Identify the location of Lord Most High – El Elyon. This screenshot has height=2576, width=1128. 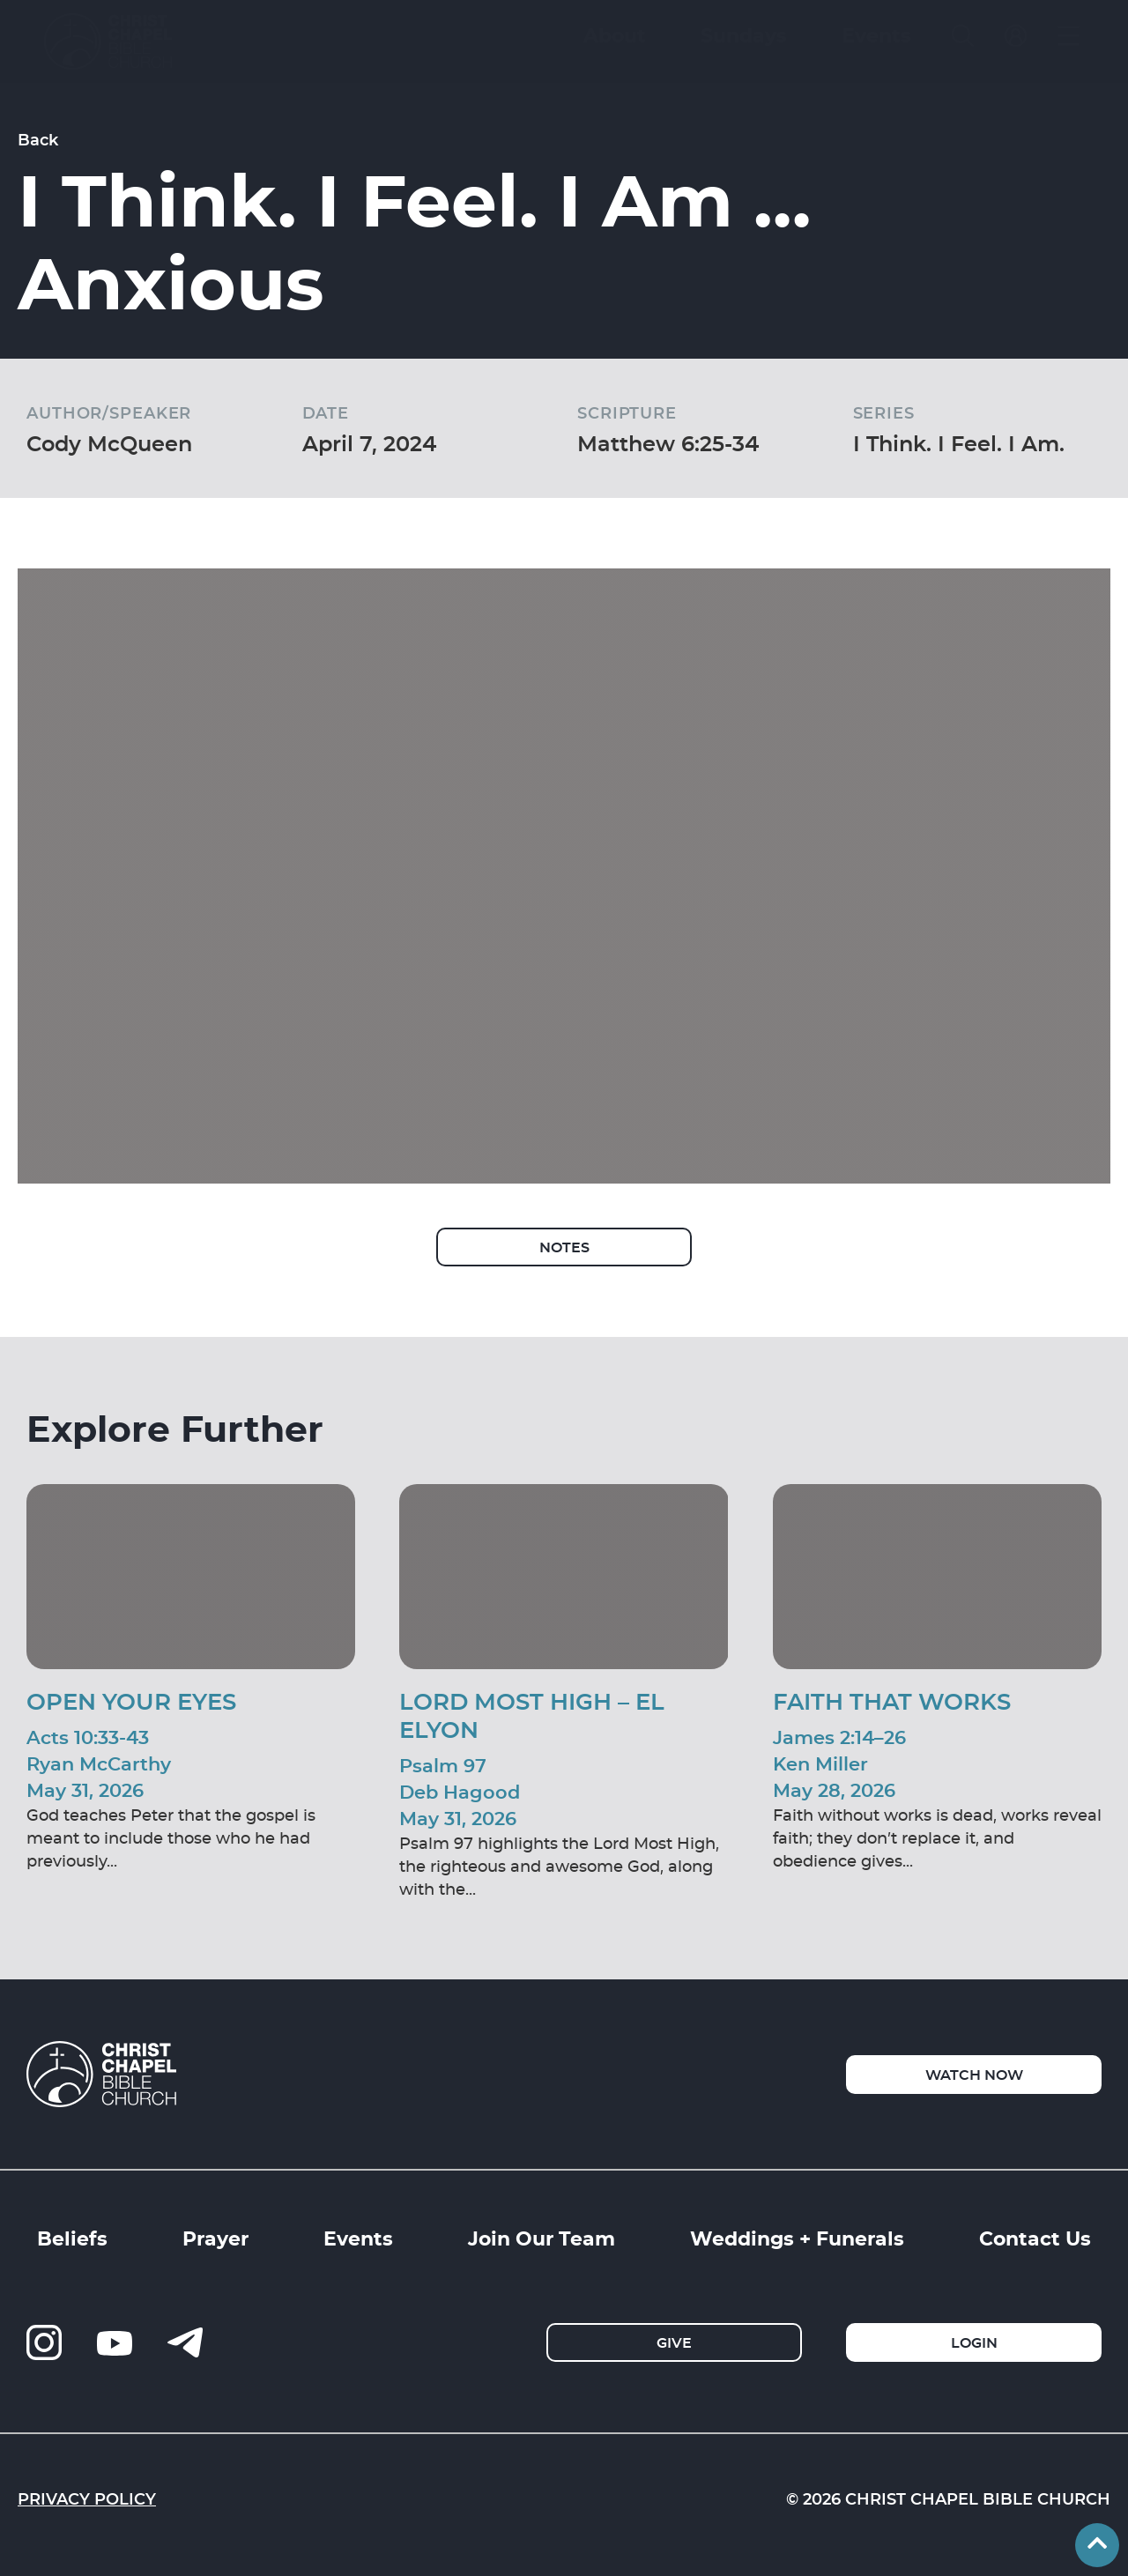
(531, 1714).